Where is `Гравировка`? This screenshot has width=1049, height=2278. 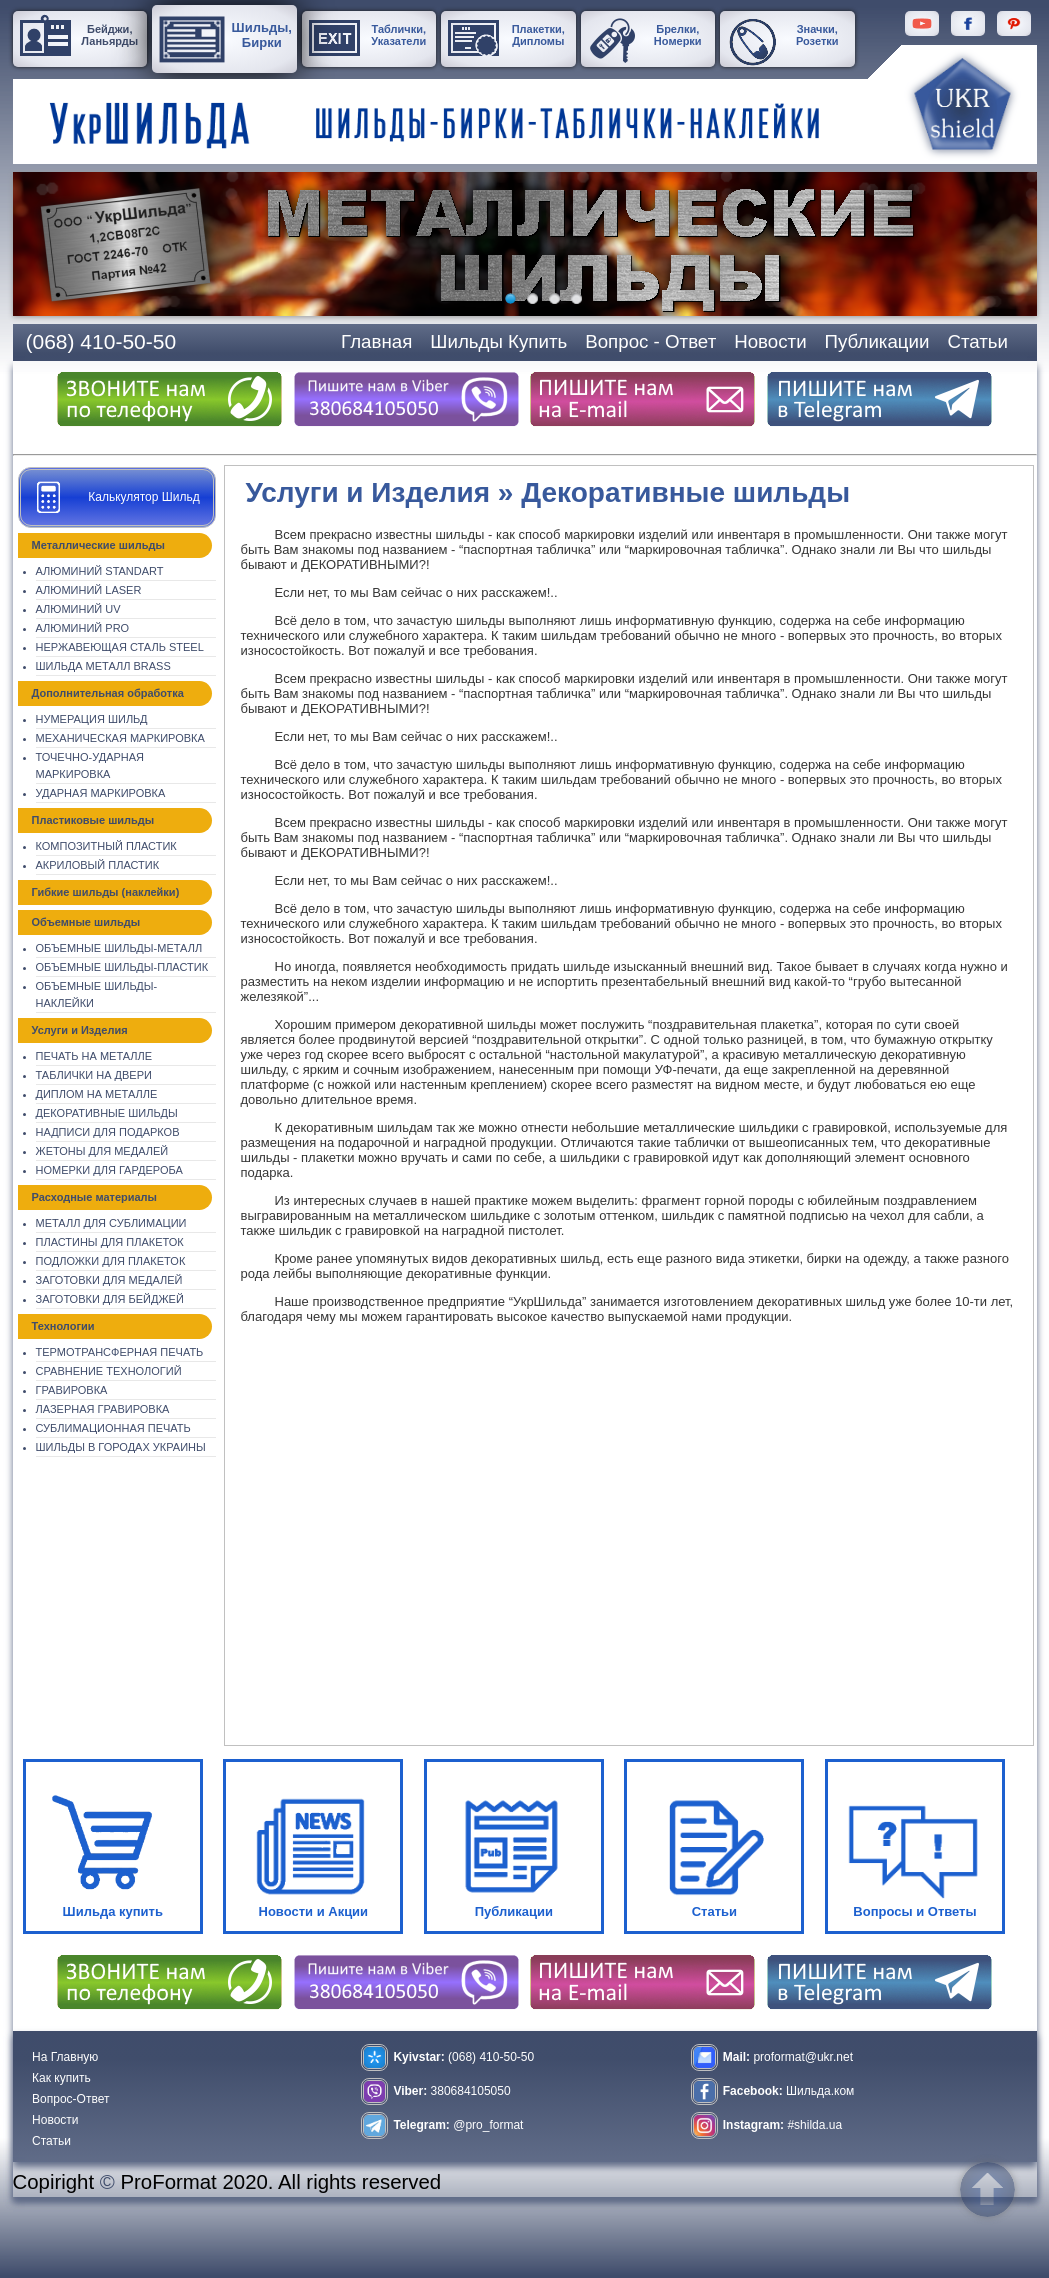 Гравировка is located at coordinates (72, 1390).